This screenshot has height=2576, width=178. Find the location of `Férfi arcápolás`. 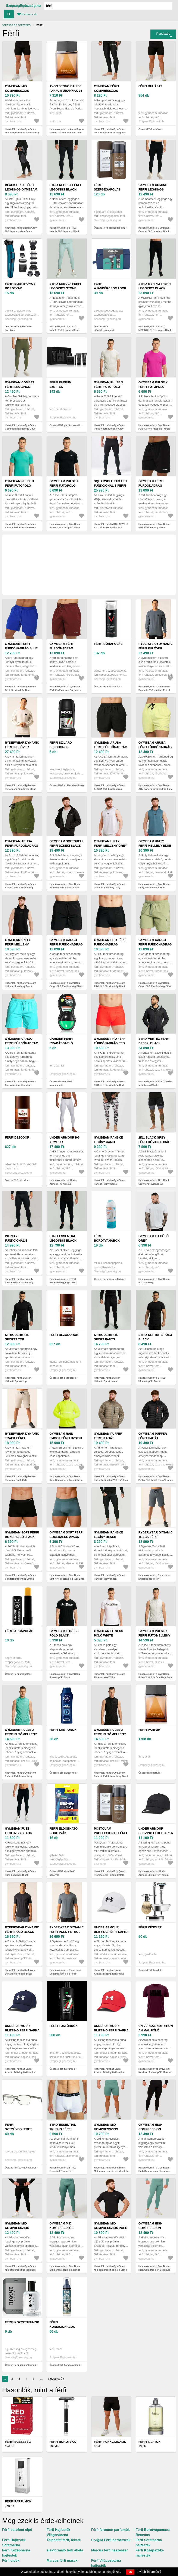

Férfi arcápolás is located at coordinates (19, 1631).